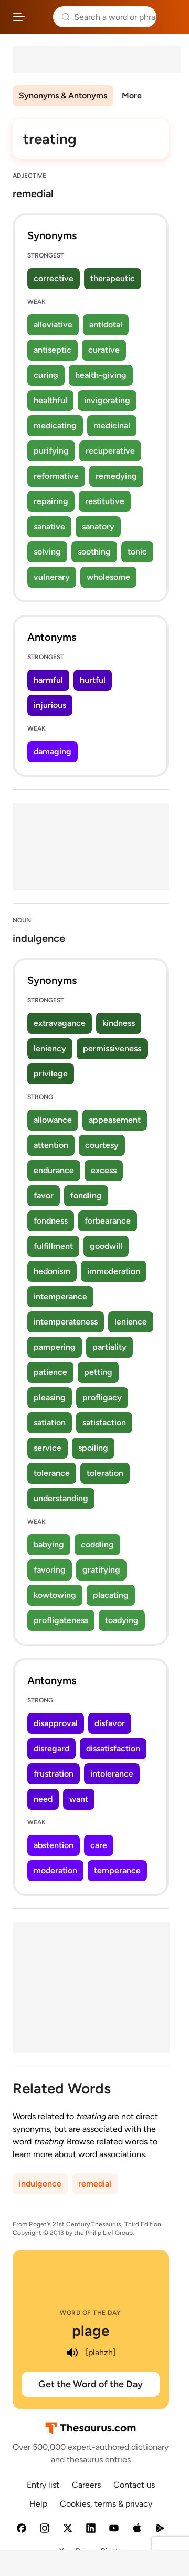 The image size is (189, 2576). What do you see at coordinates (94, 2184) in the screenshot?
I see `remedial` at bounding box center [94, 2184].